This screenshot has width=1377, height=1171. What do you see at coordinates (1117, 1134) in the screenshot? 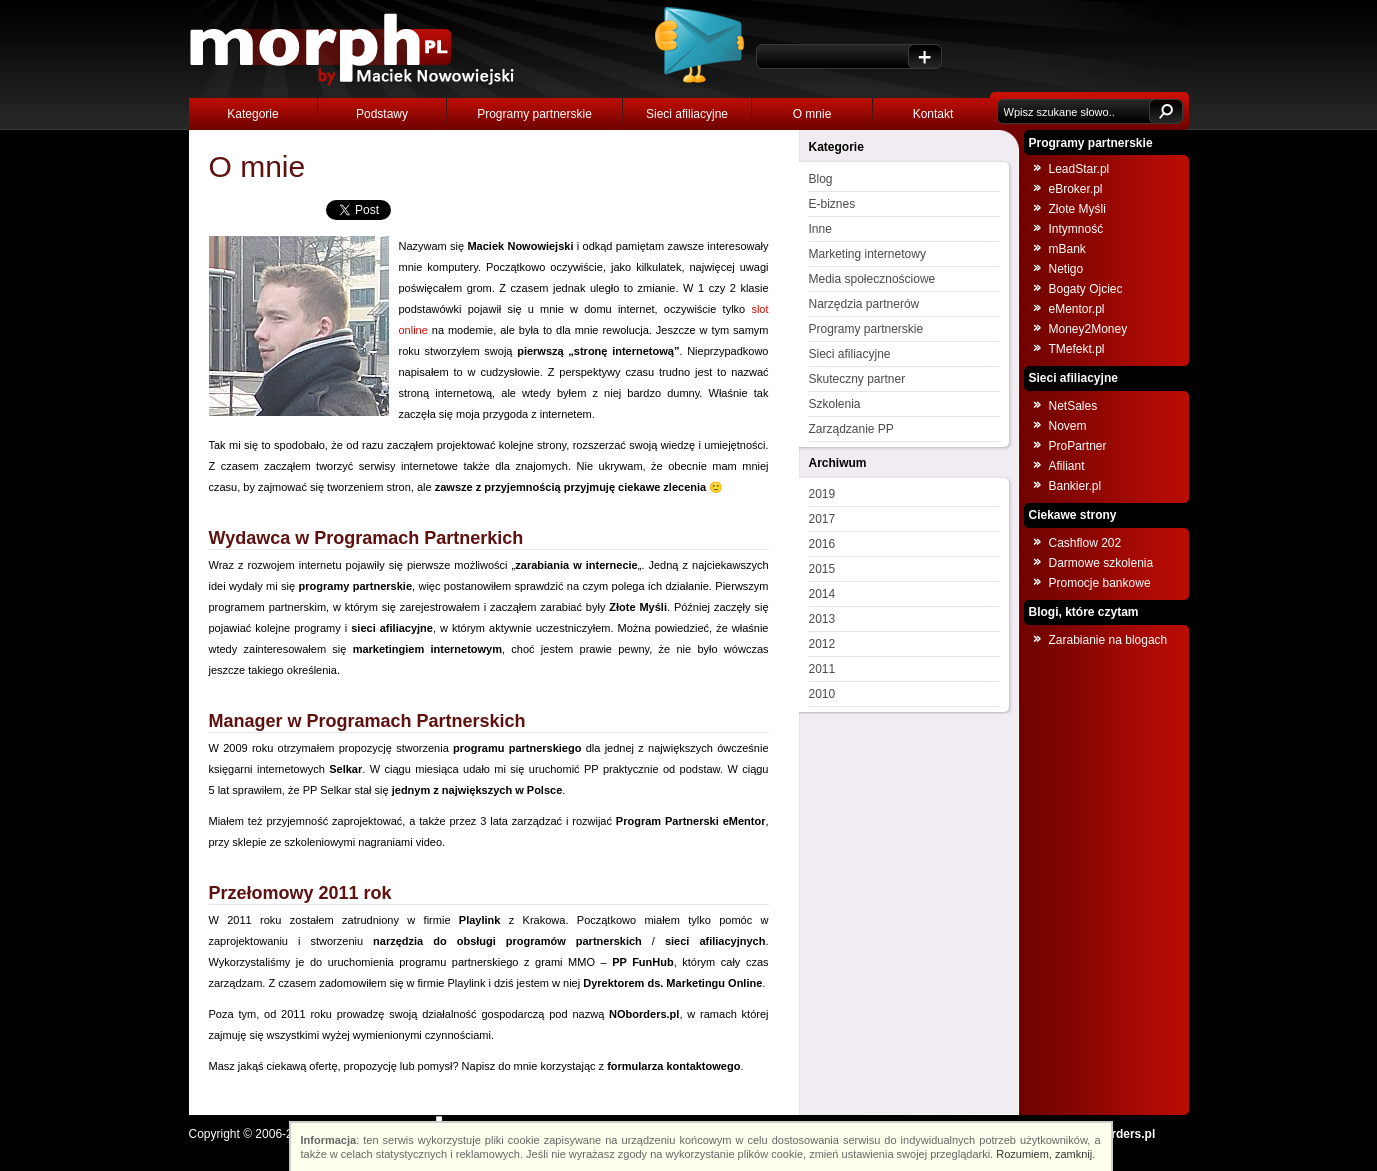
I see `NOborders.pl` at bounding box center [1117, 1134].